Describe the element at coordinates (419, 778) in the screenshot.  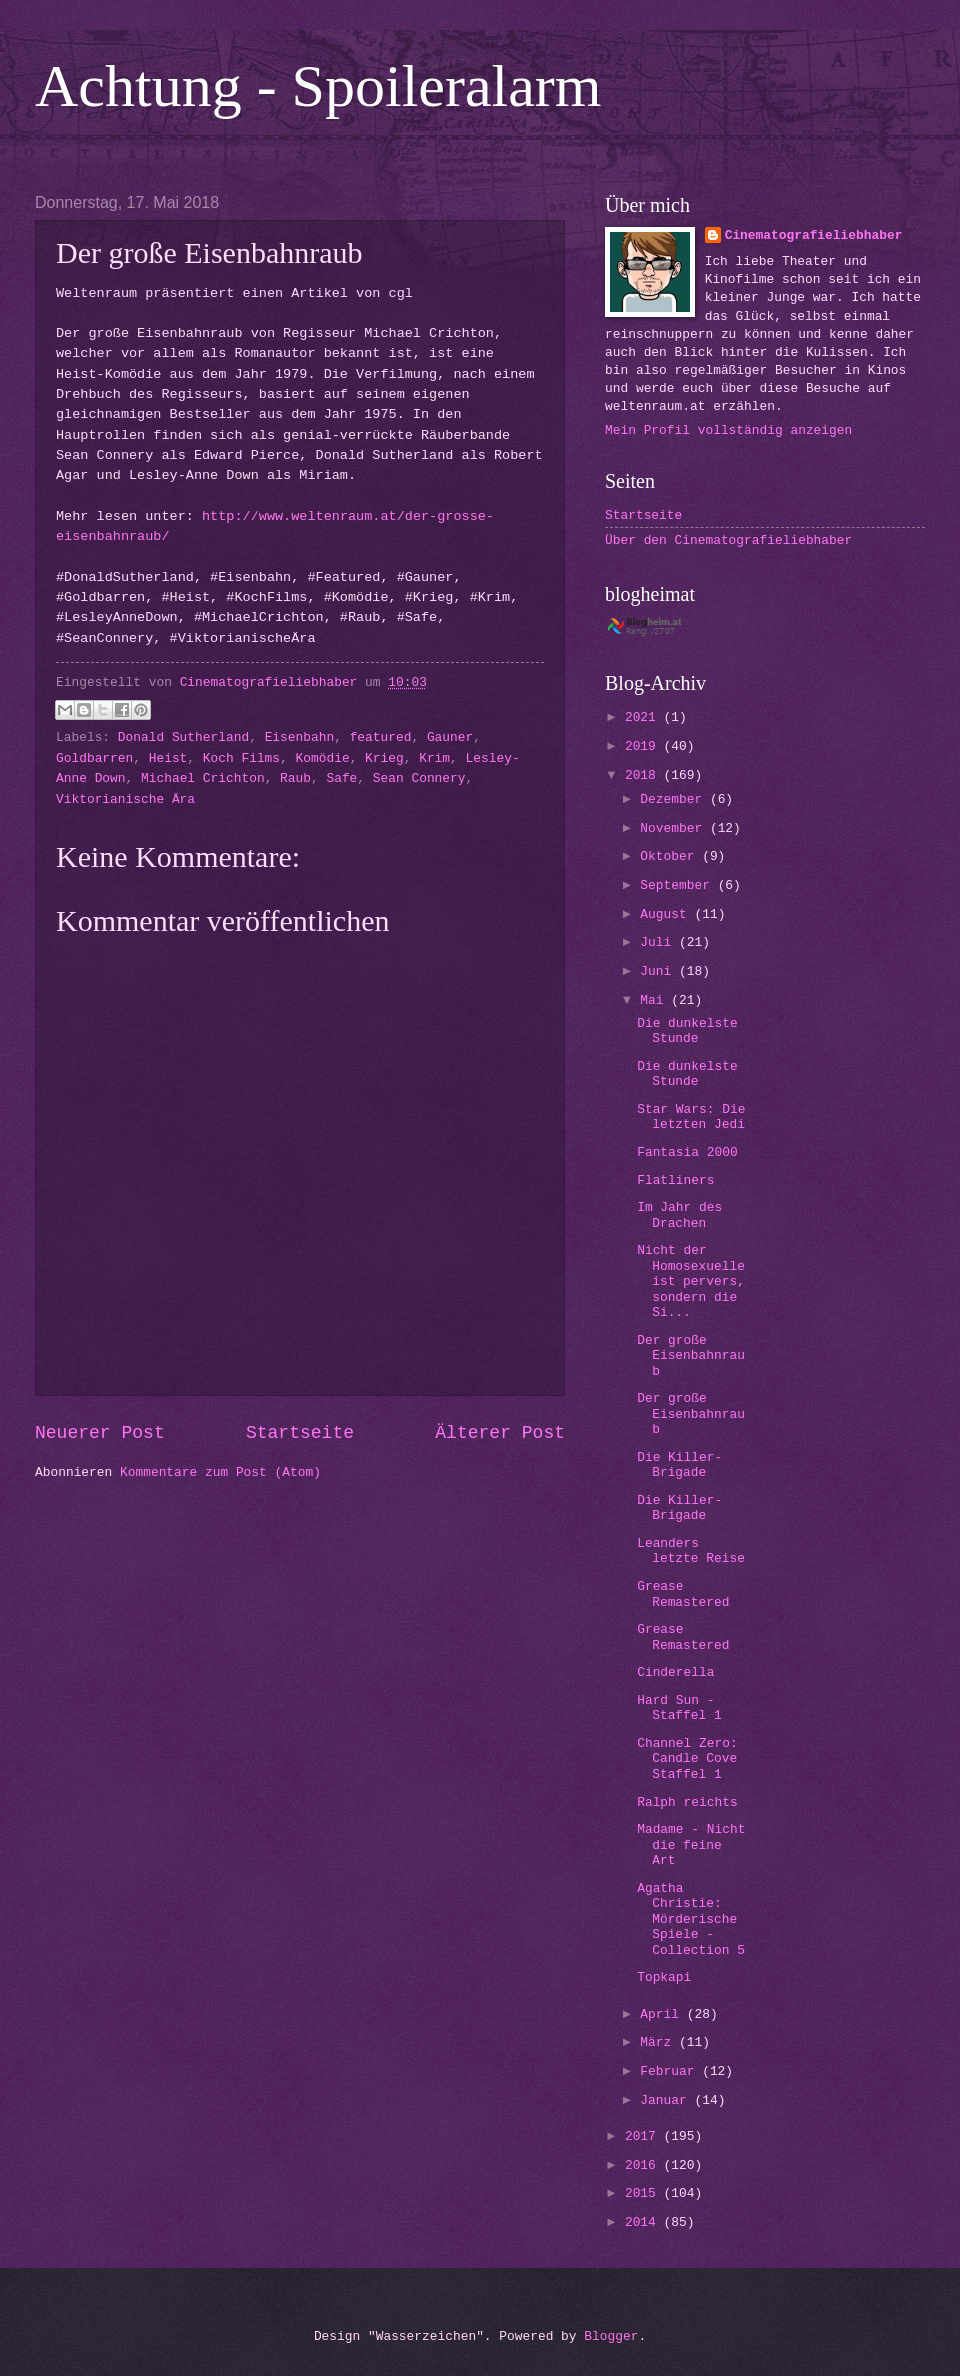
I see `Sean Connery` at that location.